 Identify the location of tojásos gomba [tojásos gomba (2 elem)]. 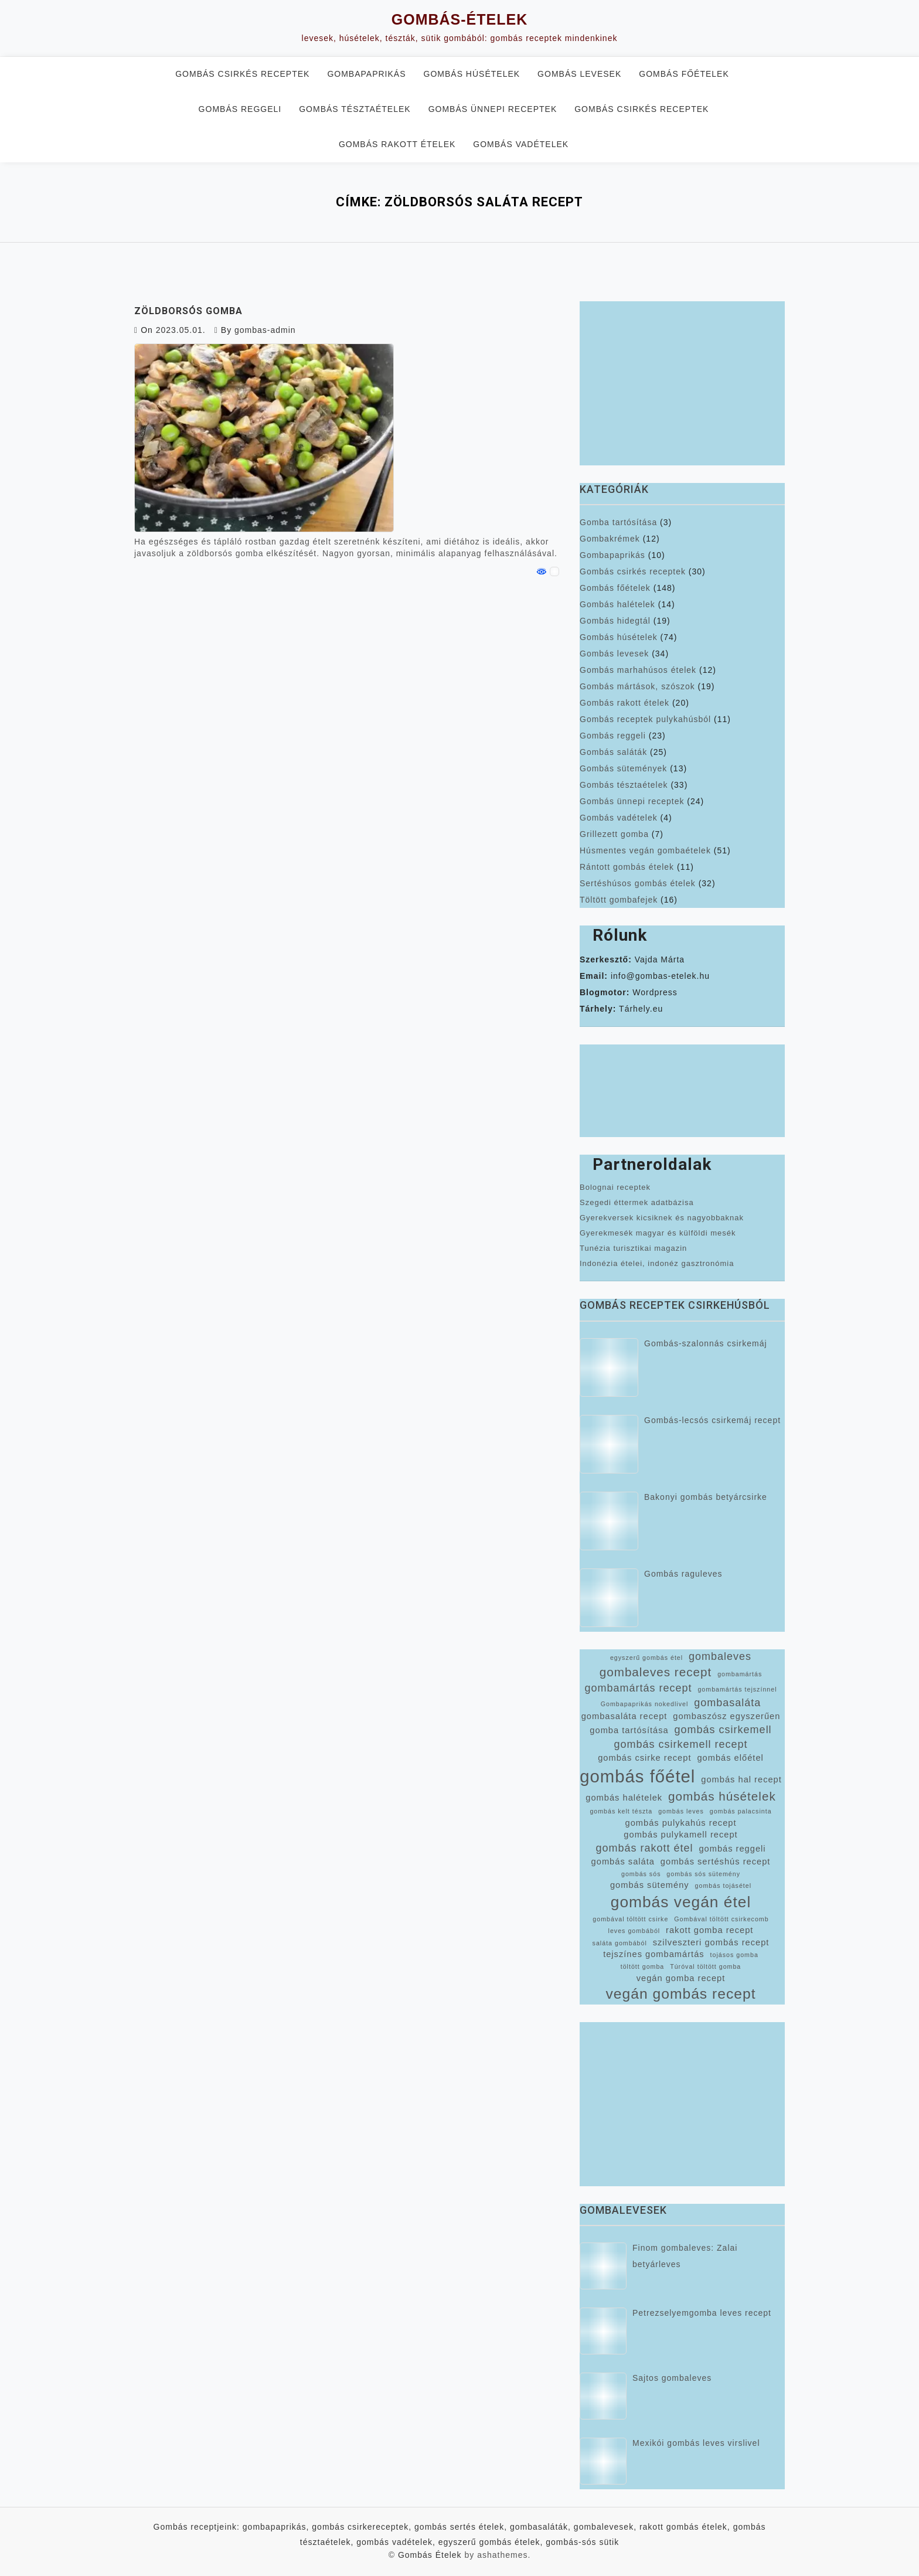
(734, 1954).